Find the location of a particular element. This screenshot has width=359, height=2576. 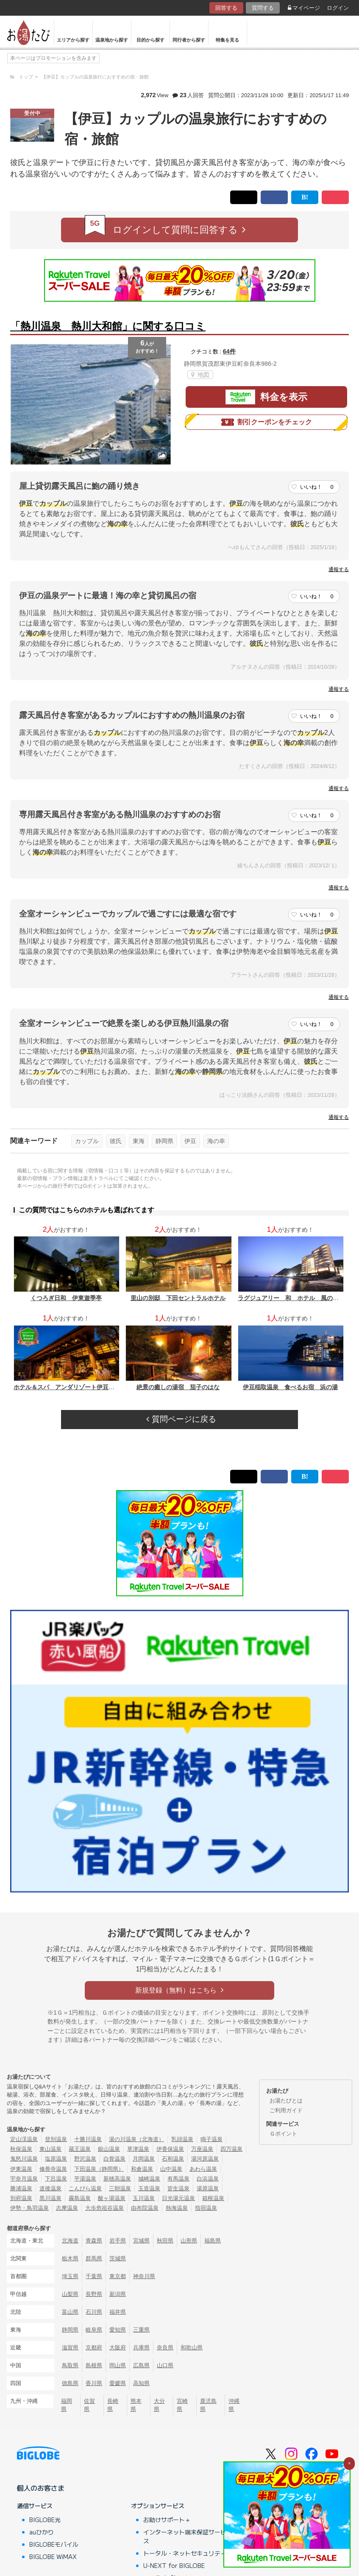

神奈川県 is located at coordinates (144, 2276).